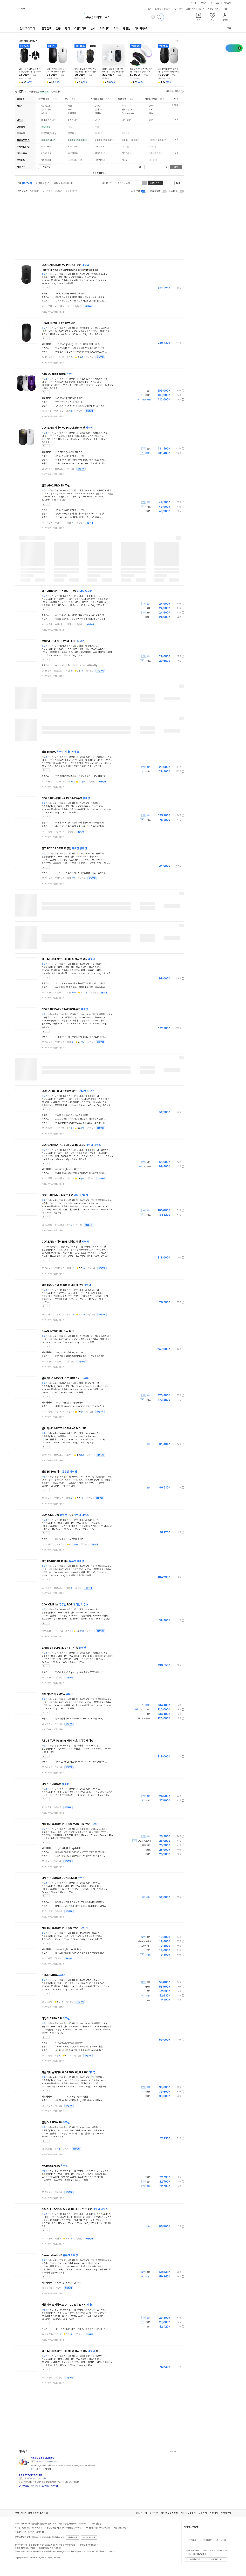  Describe the element at coordinates (69, 649) in the screenshot. I see `5.3` at that location.